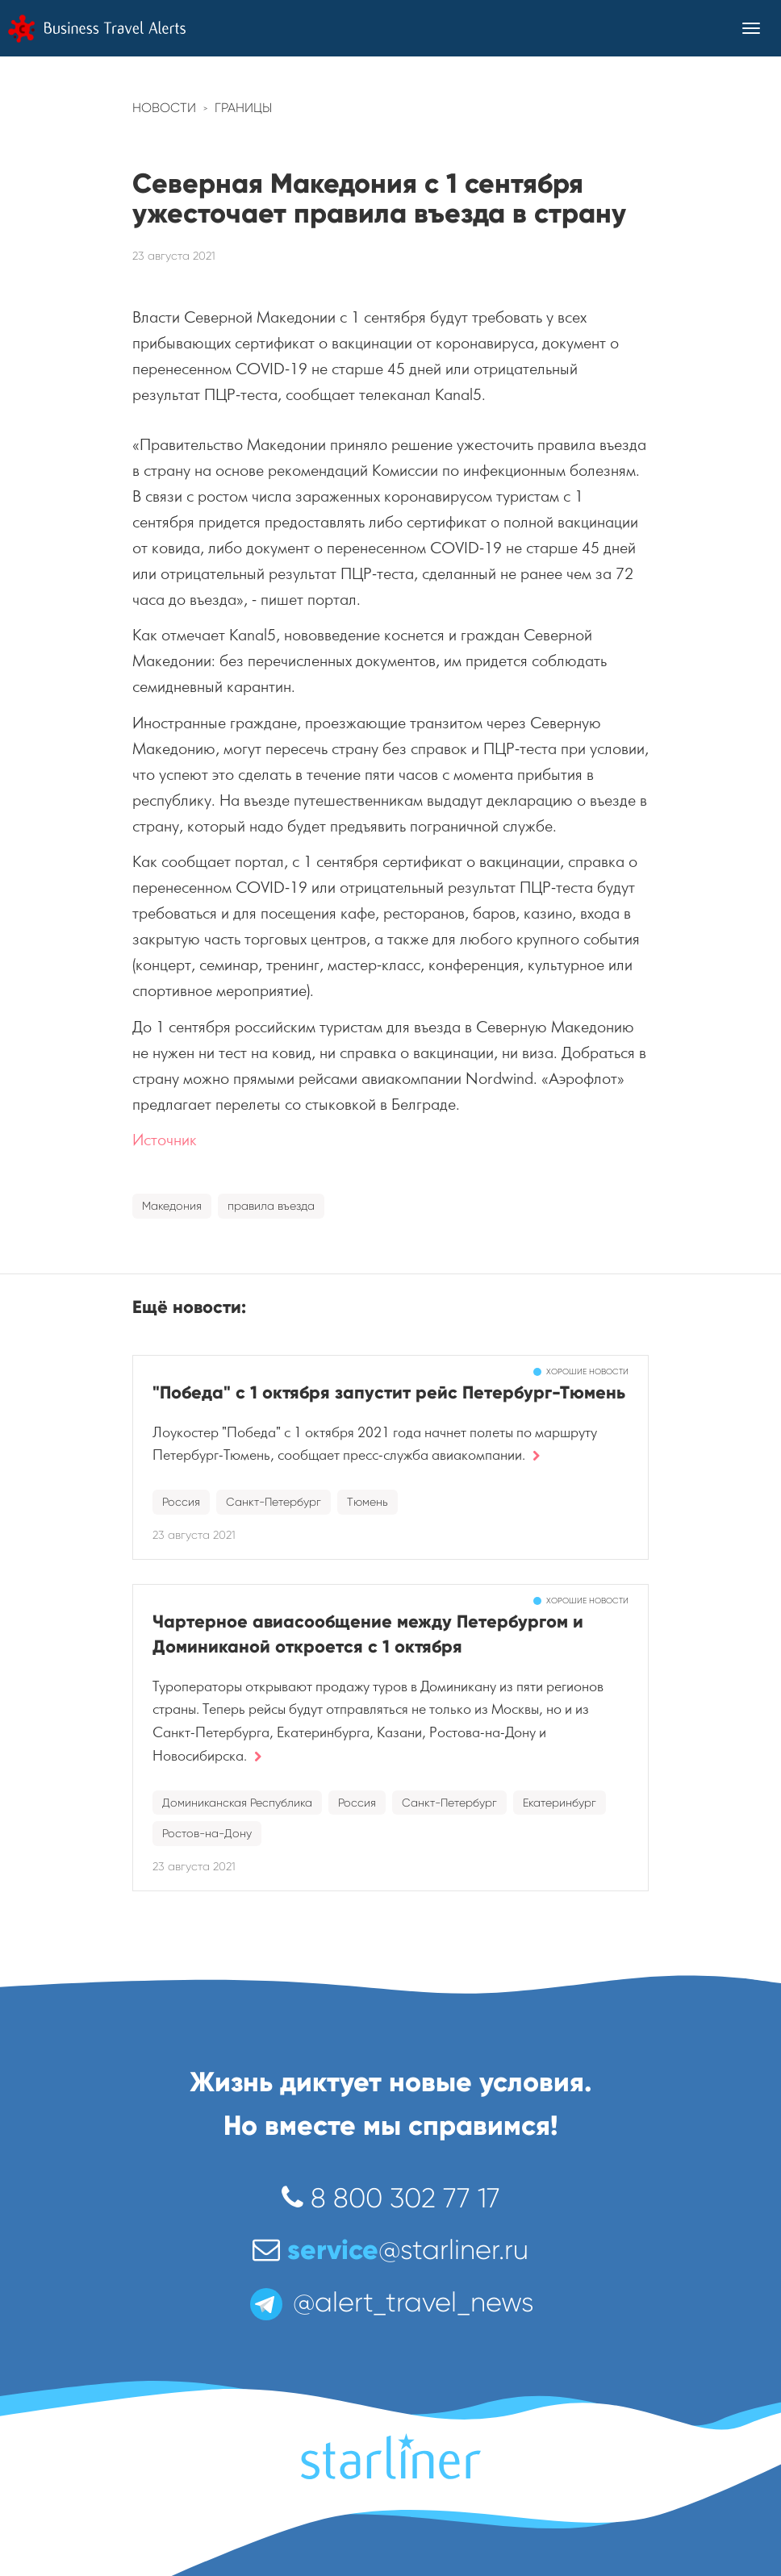  Describe the element at coordinates (391, 2198) in the screenshot. I see `8 800 302 77 17` at that location.